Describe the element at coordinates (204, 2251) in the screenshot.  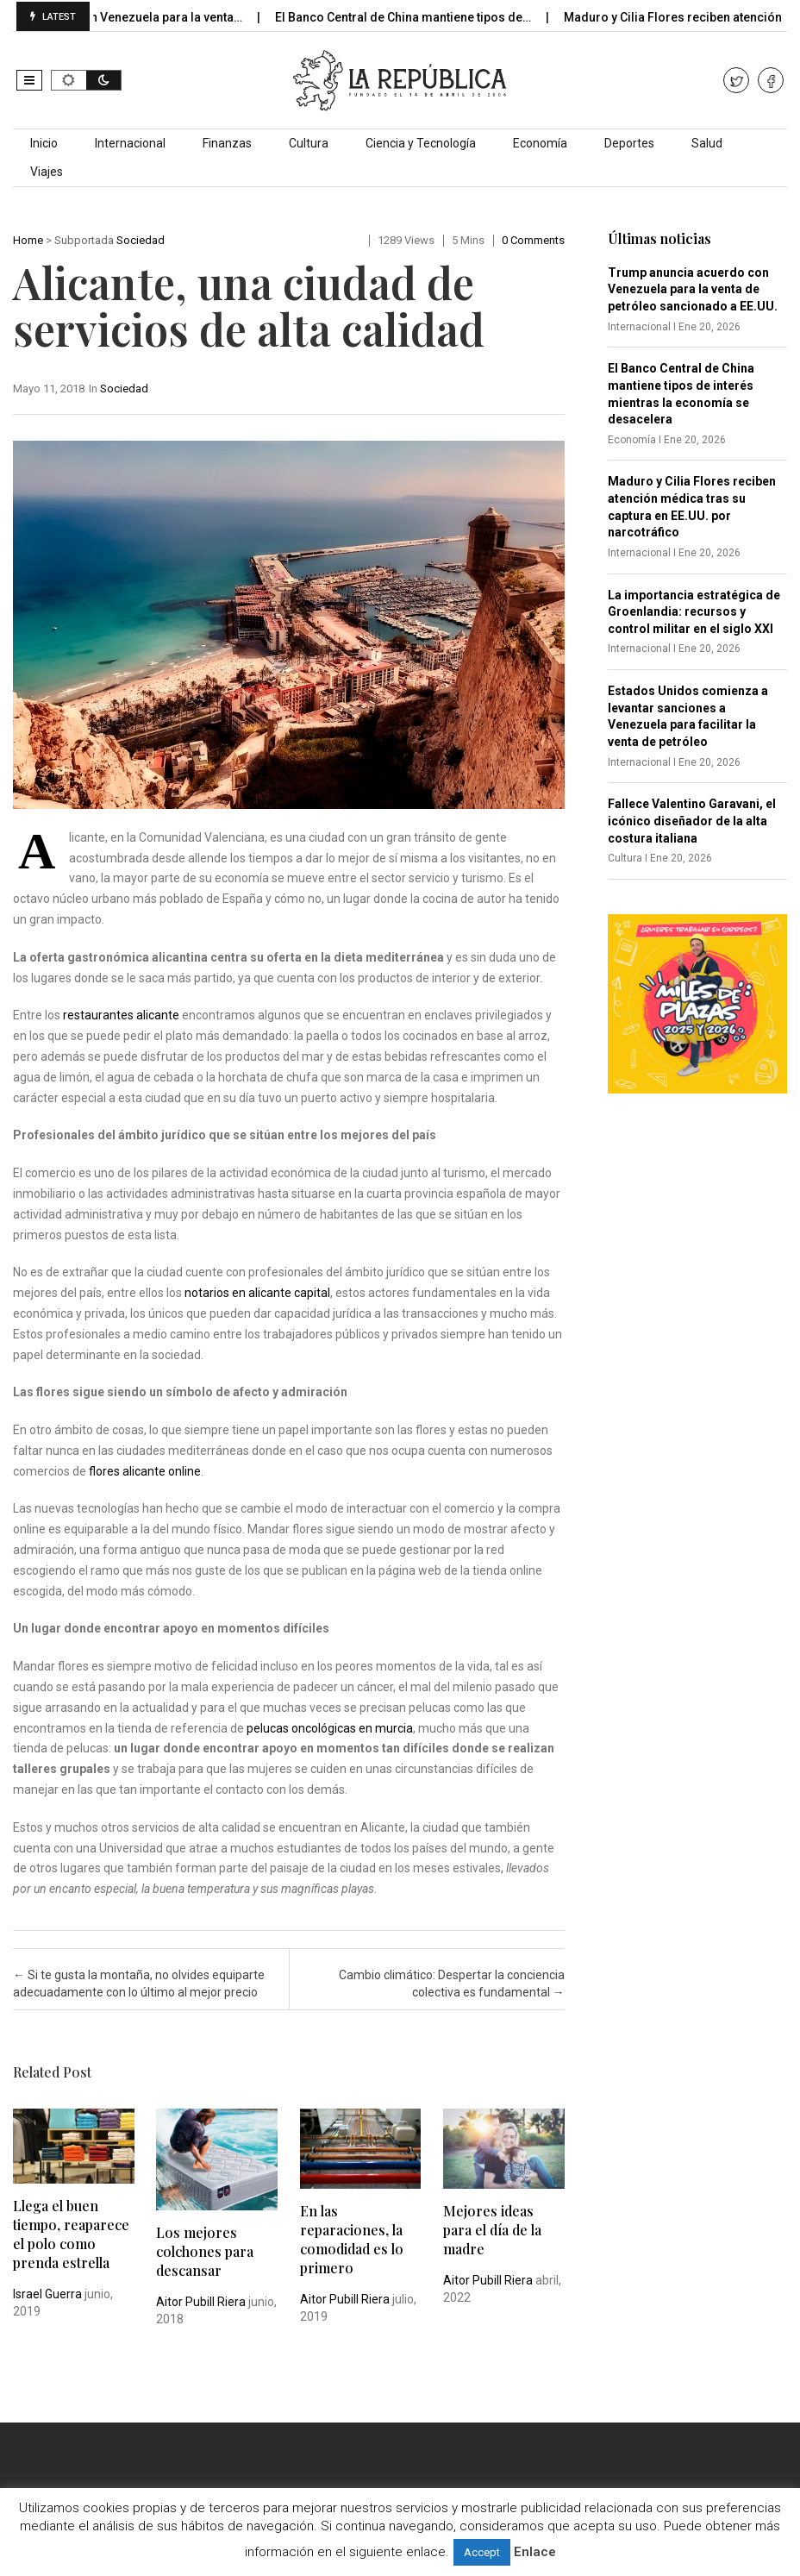
I see `Los mejores colchones para descansar` at that location.